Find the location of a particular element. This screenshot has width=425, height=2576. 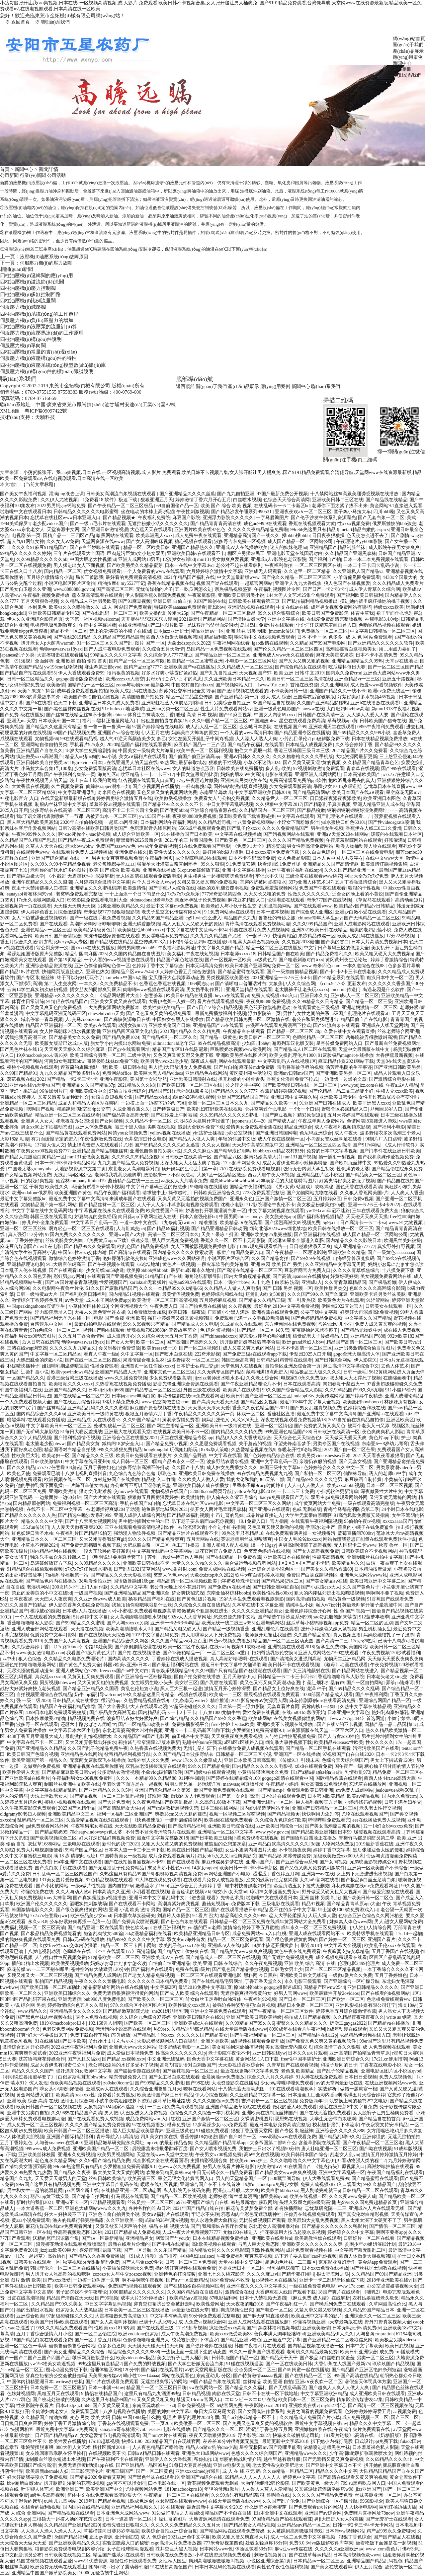

国产999在线观看 is located at coordinates (398, 768).